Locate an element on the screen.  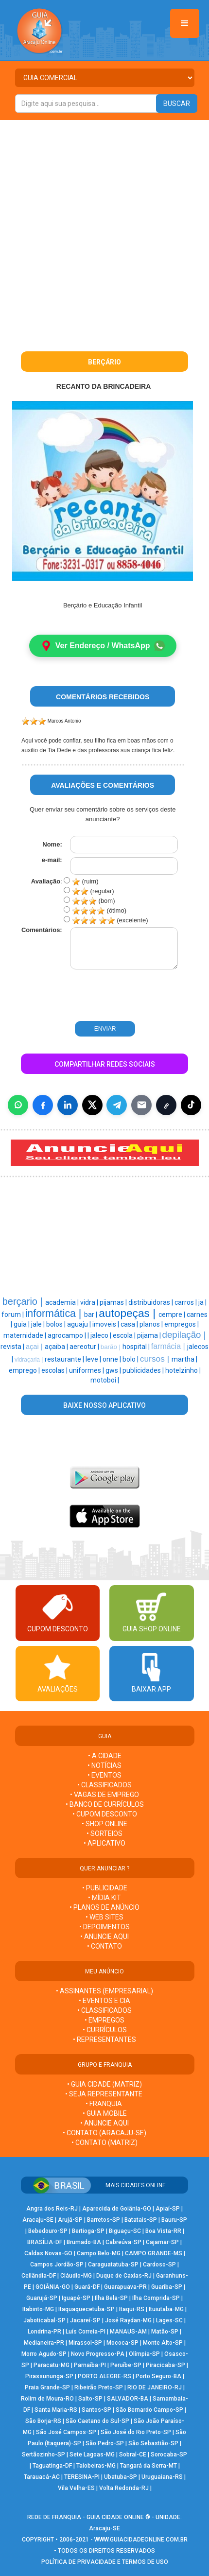
Lages-SC is located at coordinates (169, 2320).